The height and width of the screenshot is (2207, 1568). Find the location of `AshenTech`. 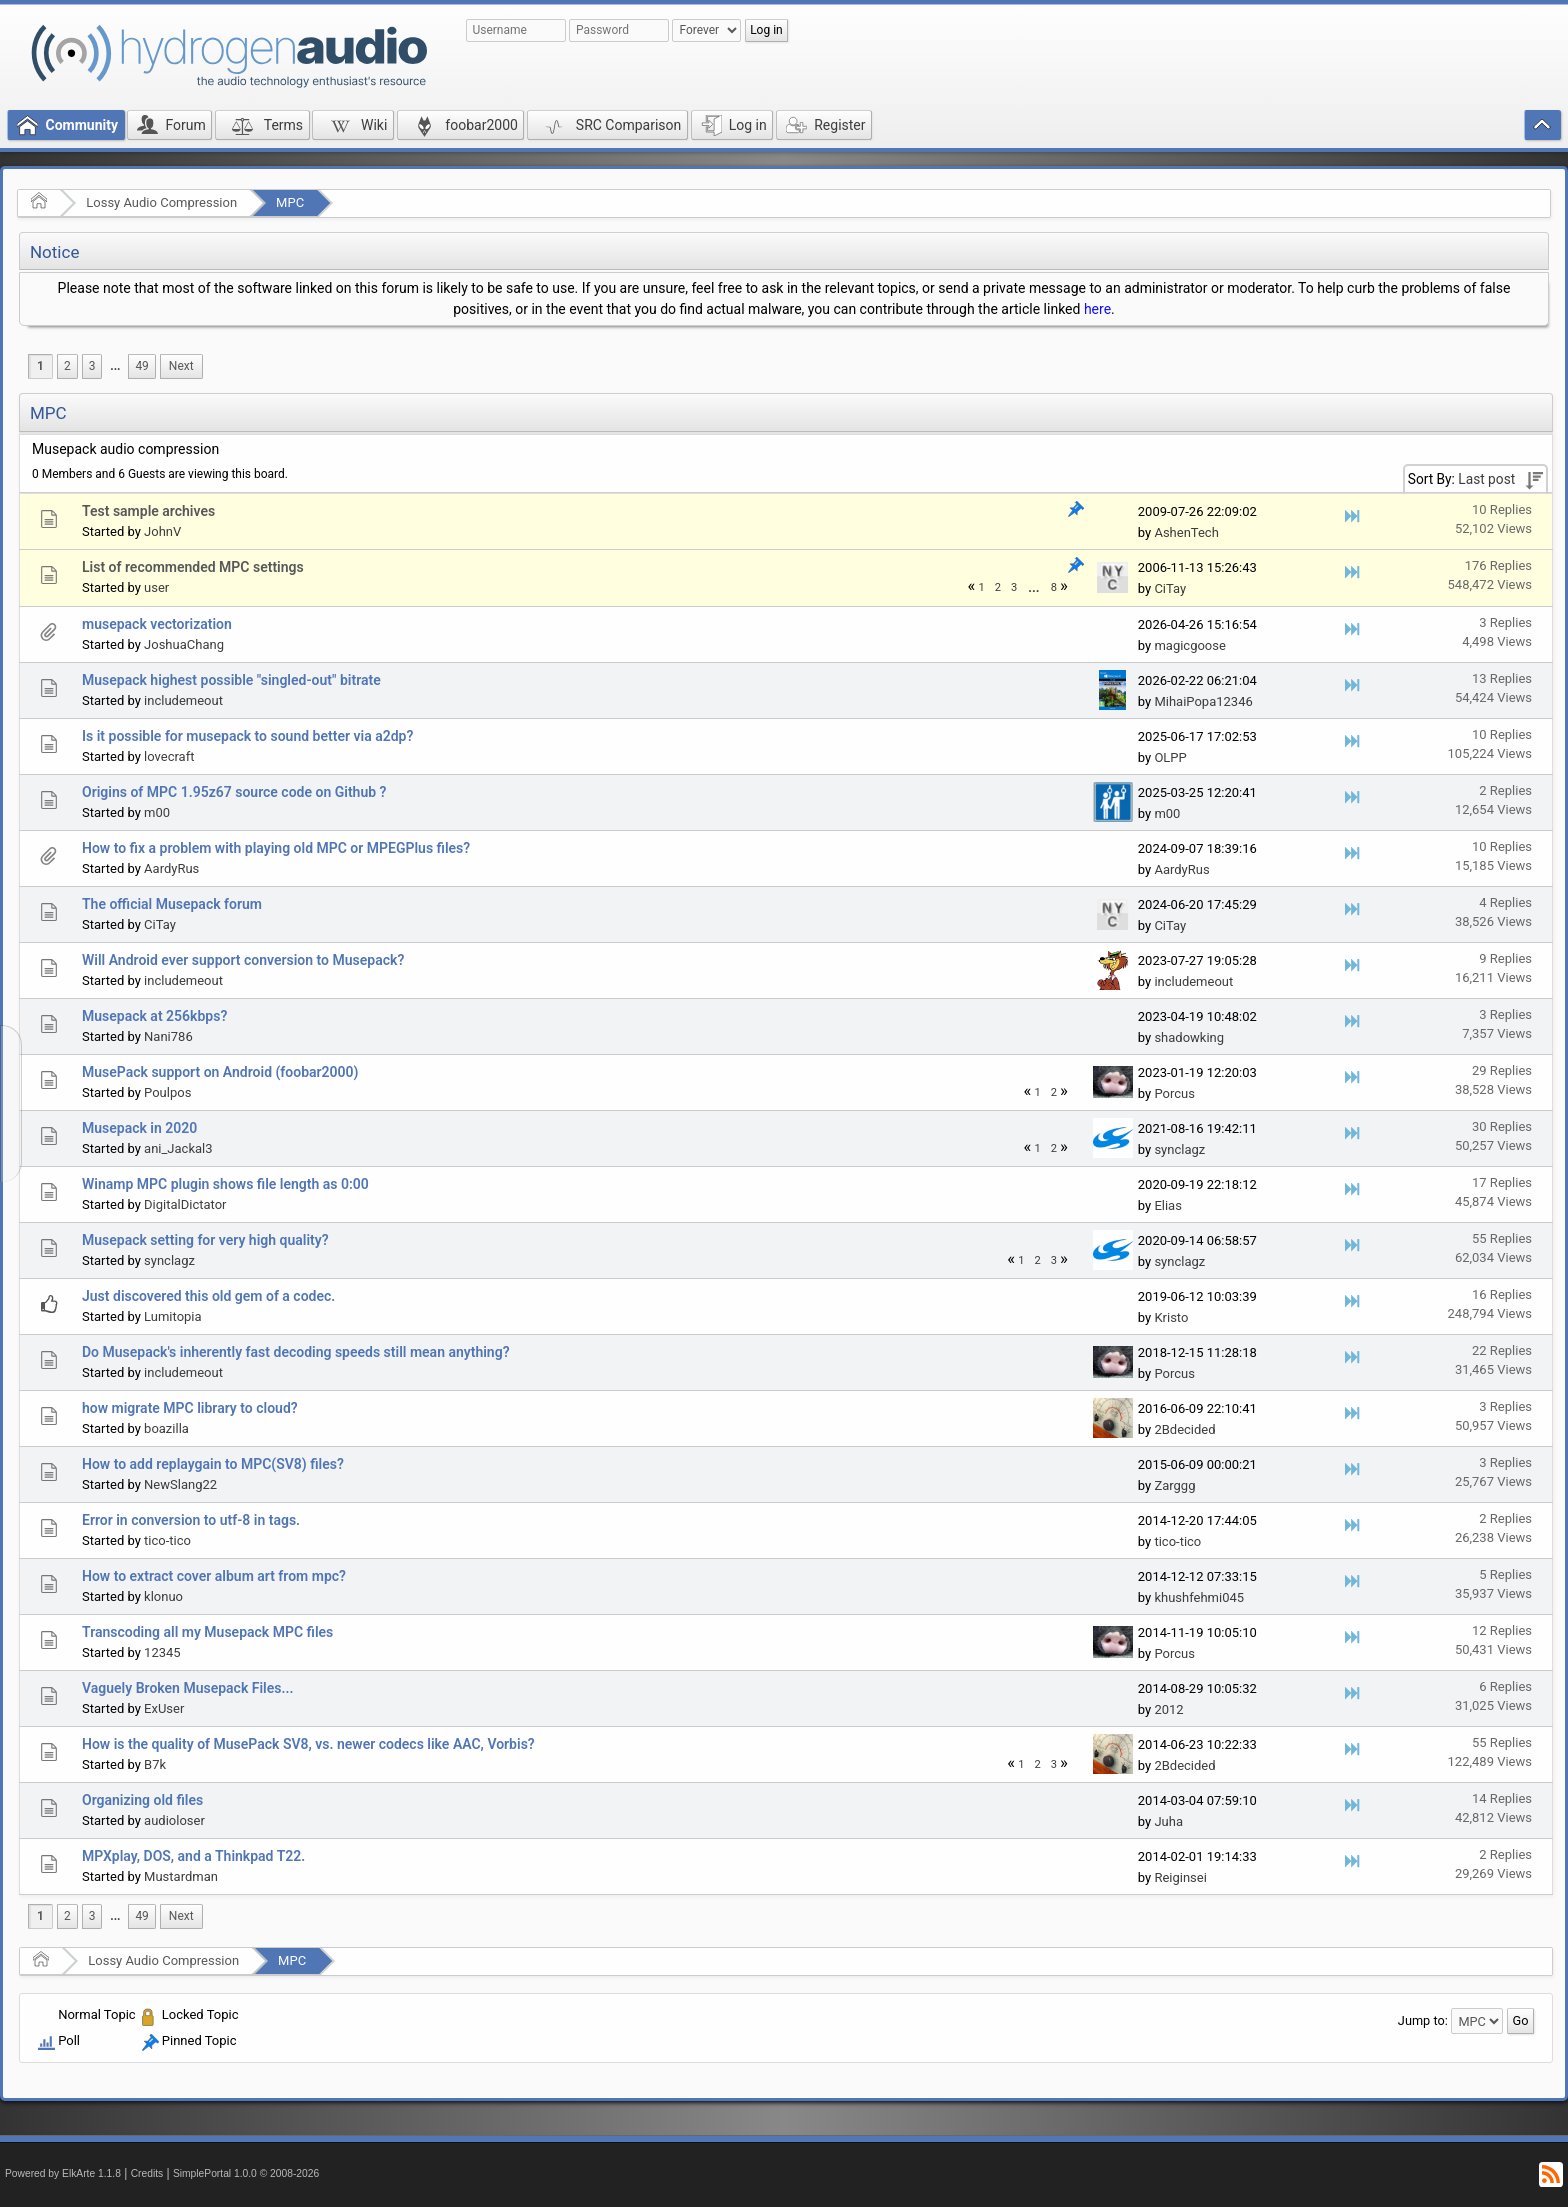

AshenTech is located at coordinates (1186, 532).